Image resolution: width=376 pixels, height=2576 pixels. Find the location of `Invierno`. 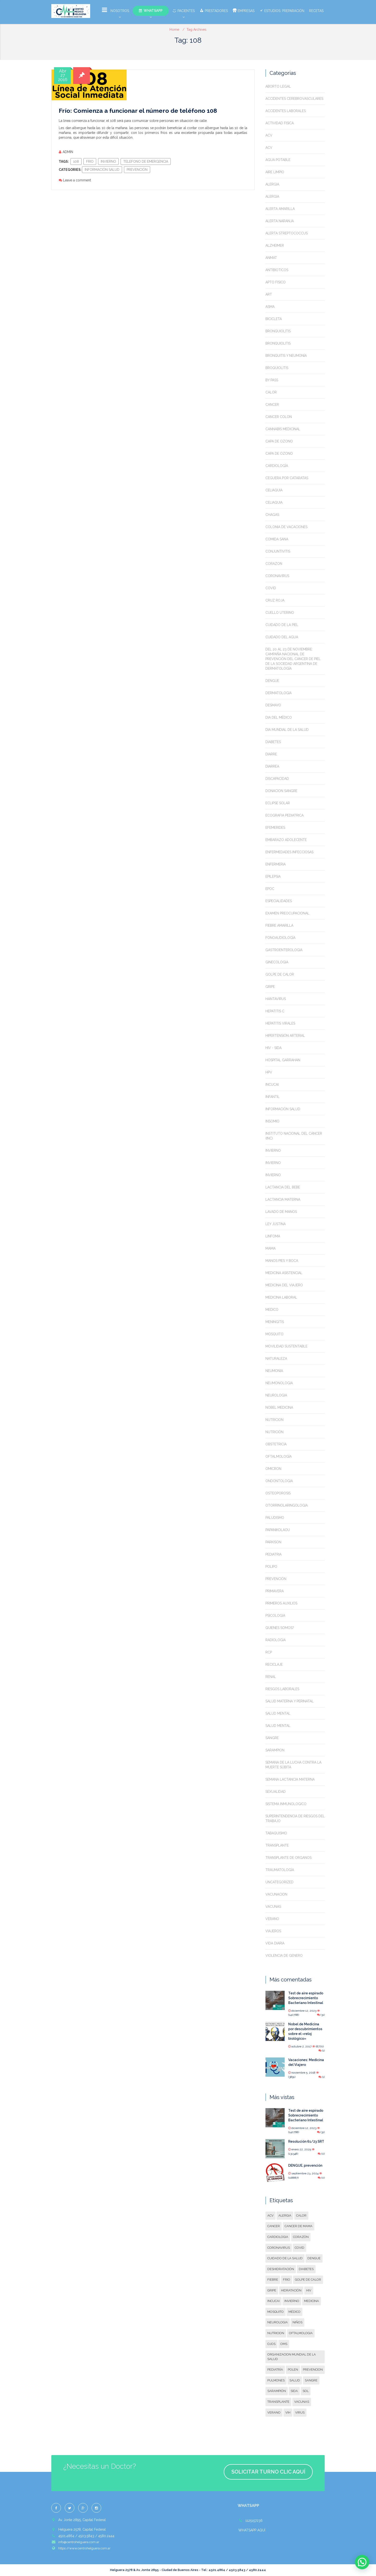

Invierno is located at coordinates (273, 1150).